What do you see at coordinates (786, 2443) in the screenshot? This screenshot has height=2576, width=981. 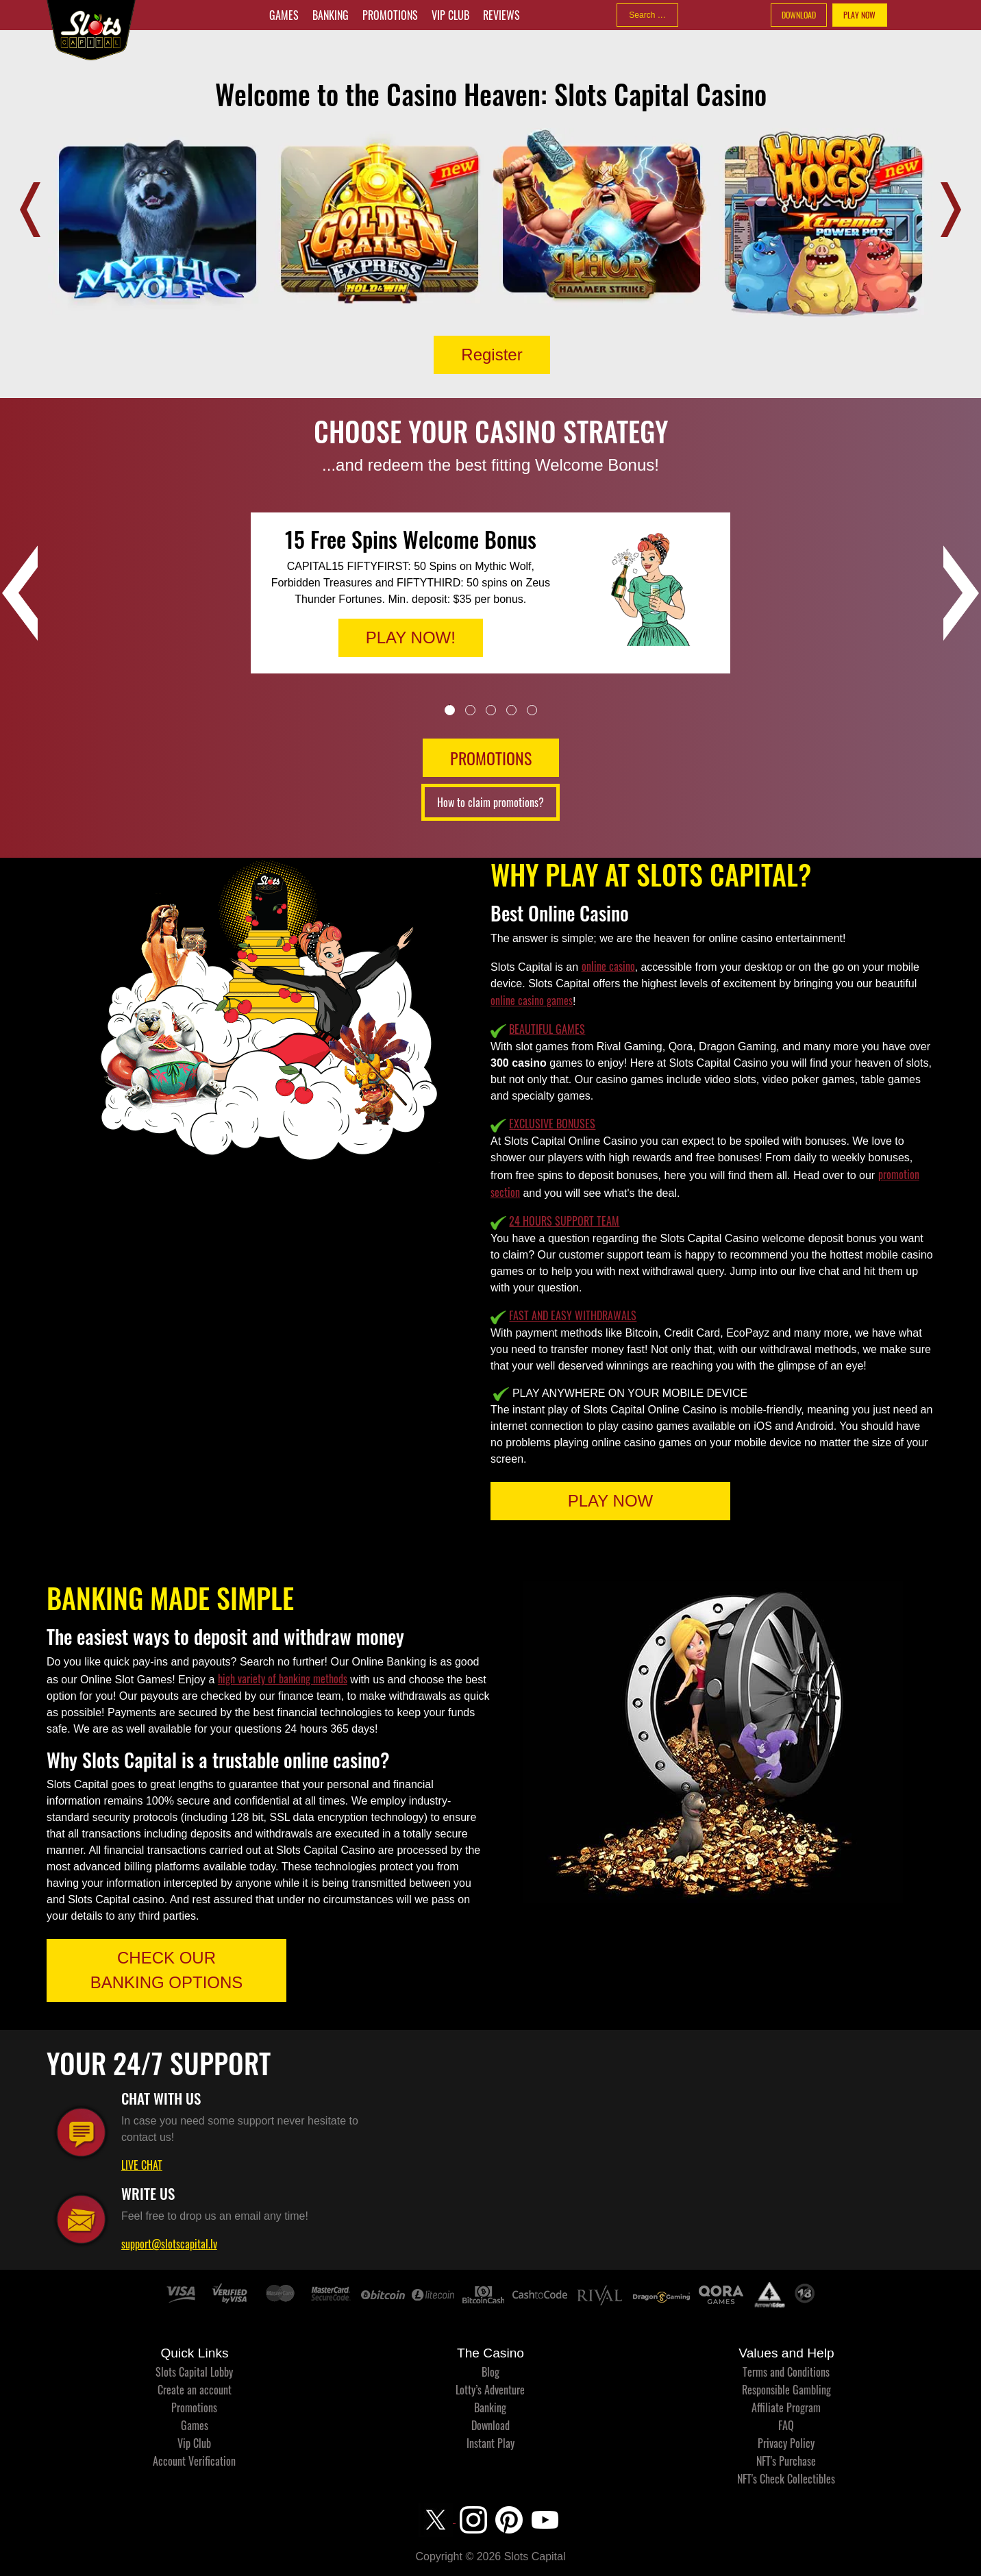 I see `Privacy Policy` at bounding box center [786, 2443].